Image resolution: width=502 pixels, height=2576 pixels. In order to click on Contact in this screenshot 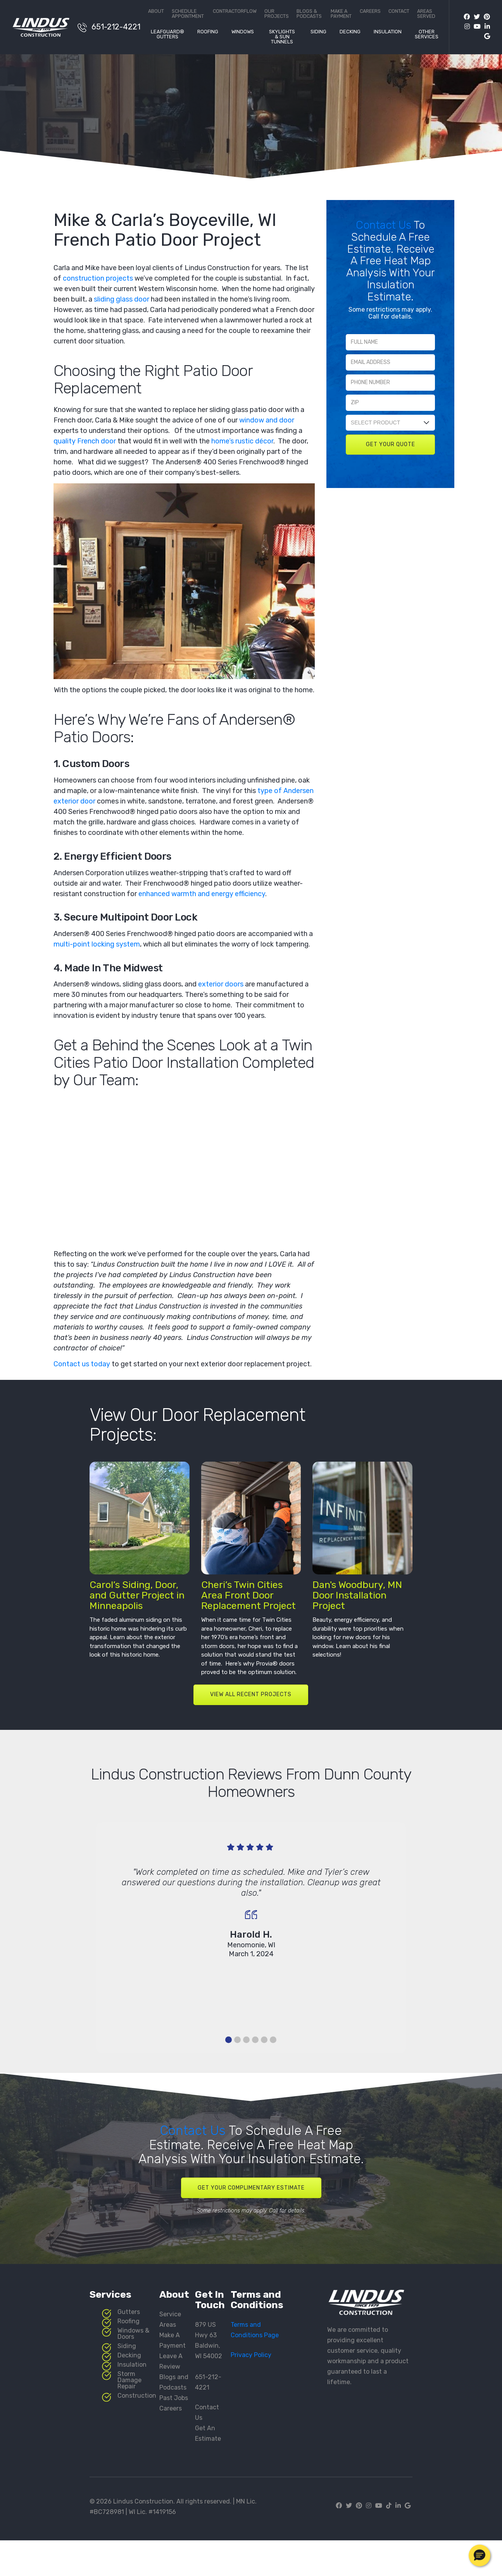, I will do `click(398, 11)`.